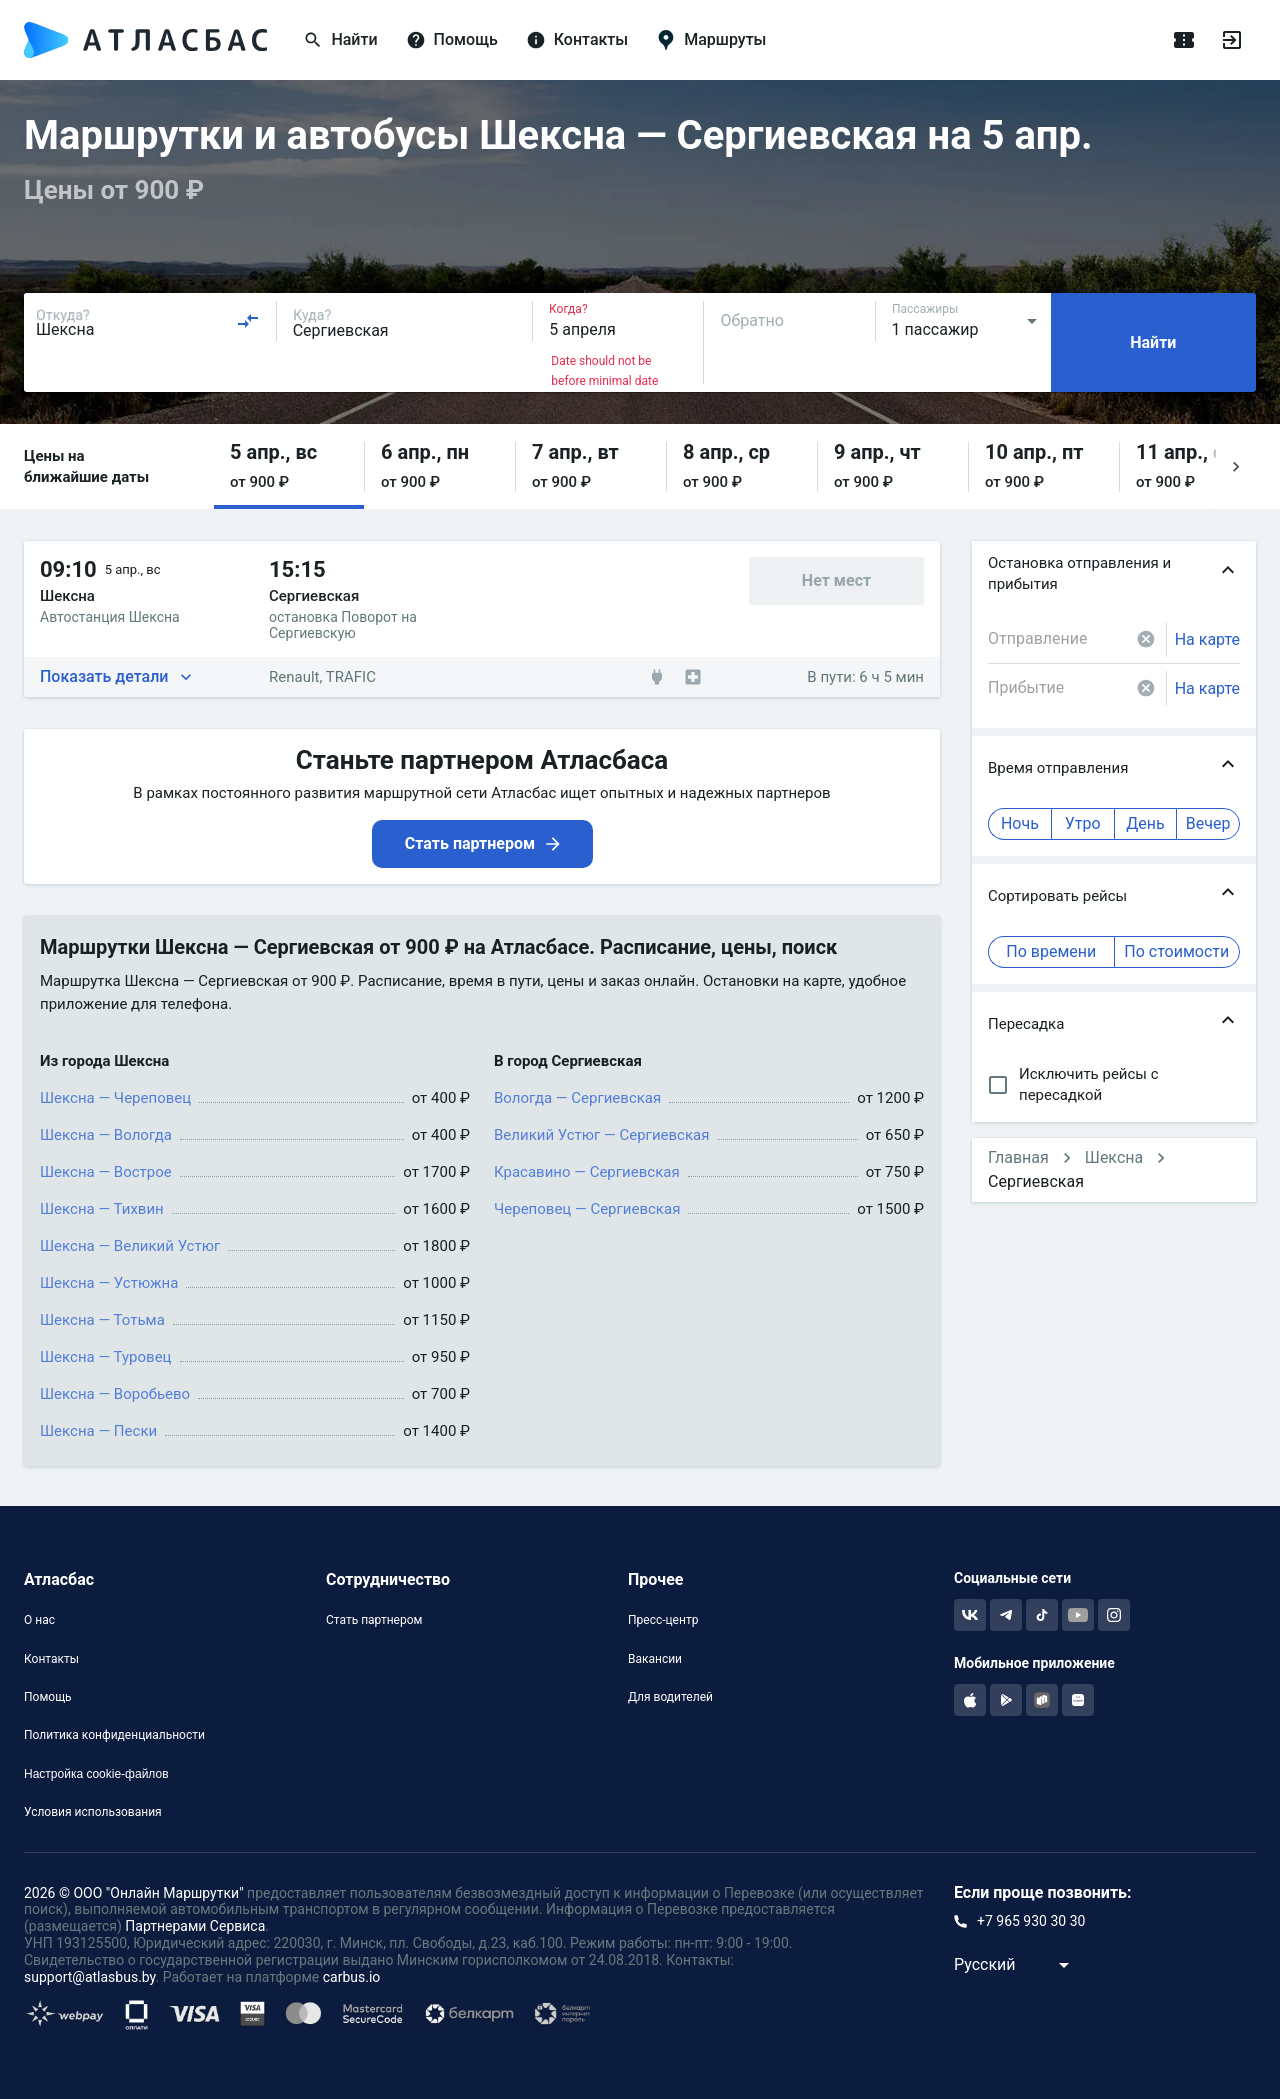  What do you see at coordinates (51, 1659) in the screenshot?
I see `Контакты` at bounding box center [51, 1659].